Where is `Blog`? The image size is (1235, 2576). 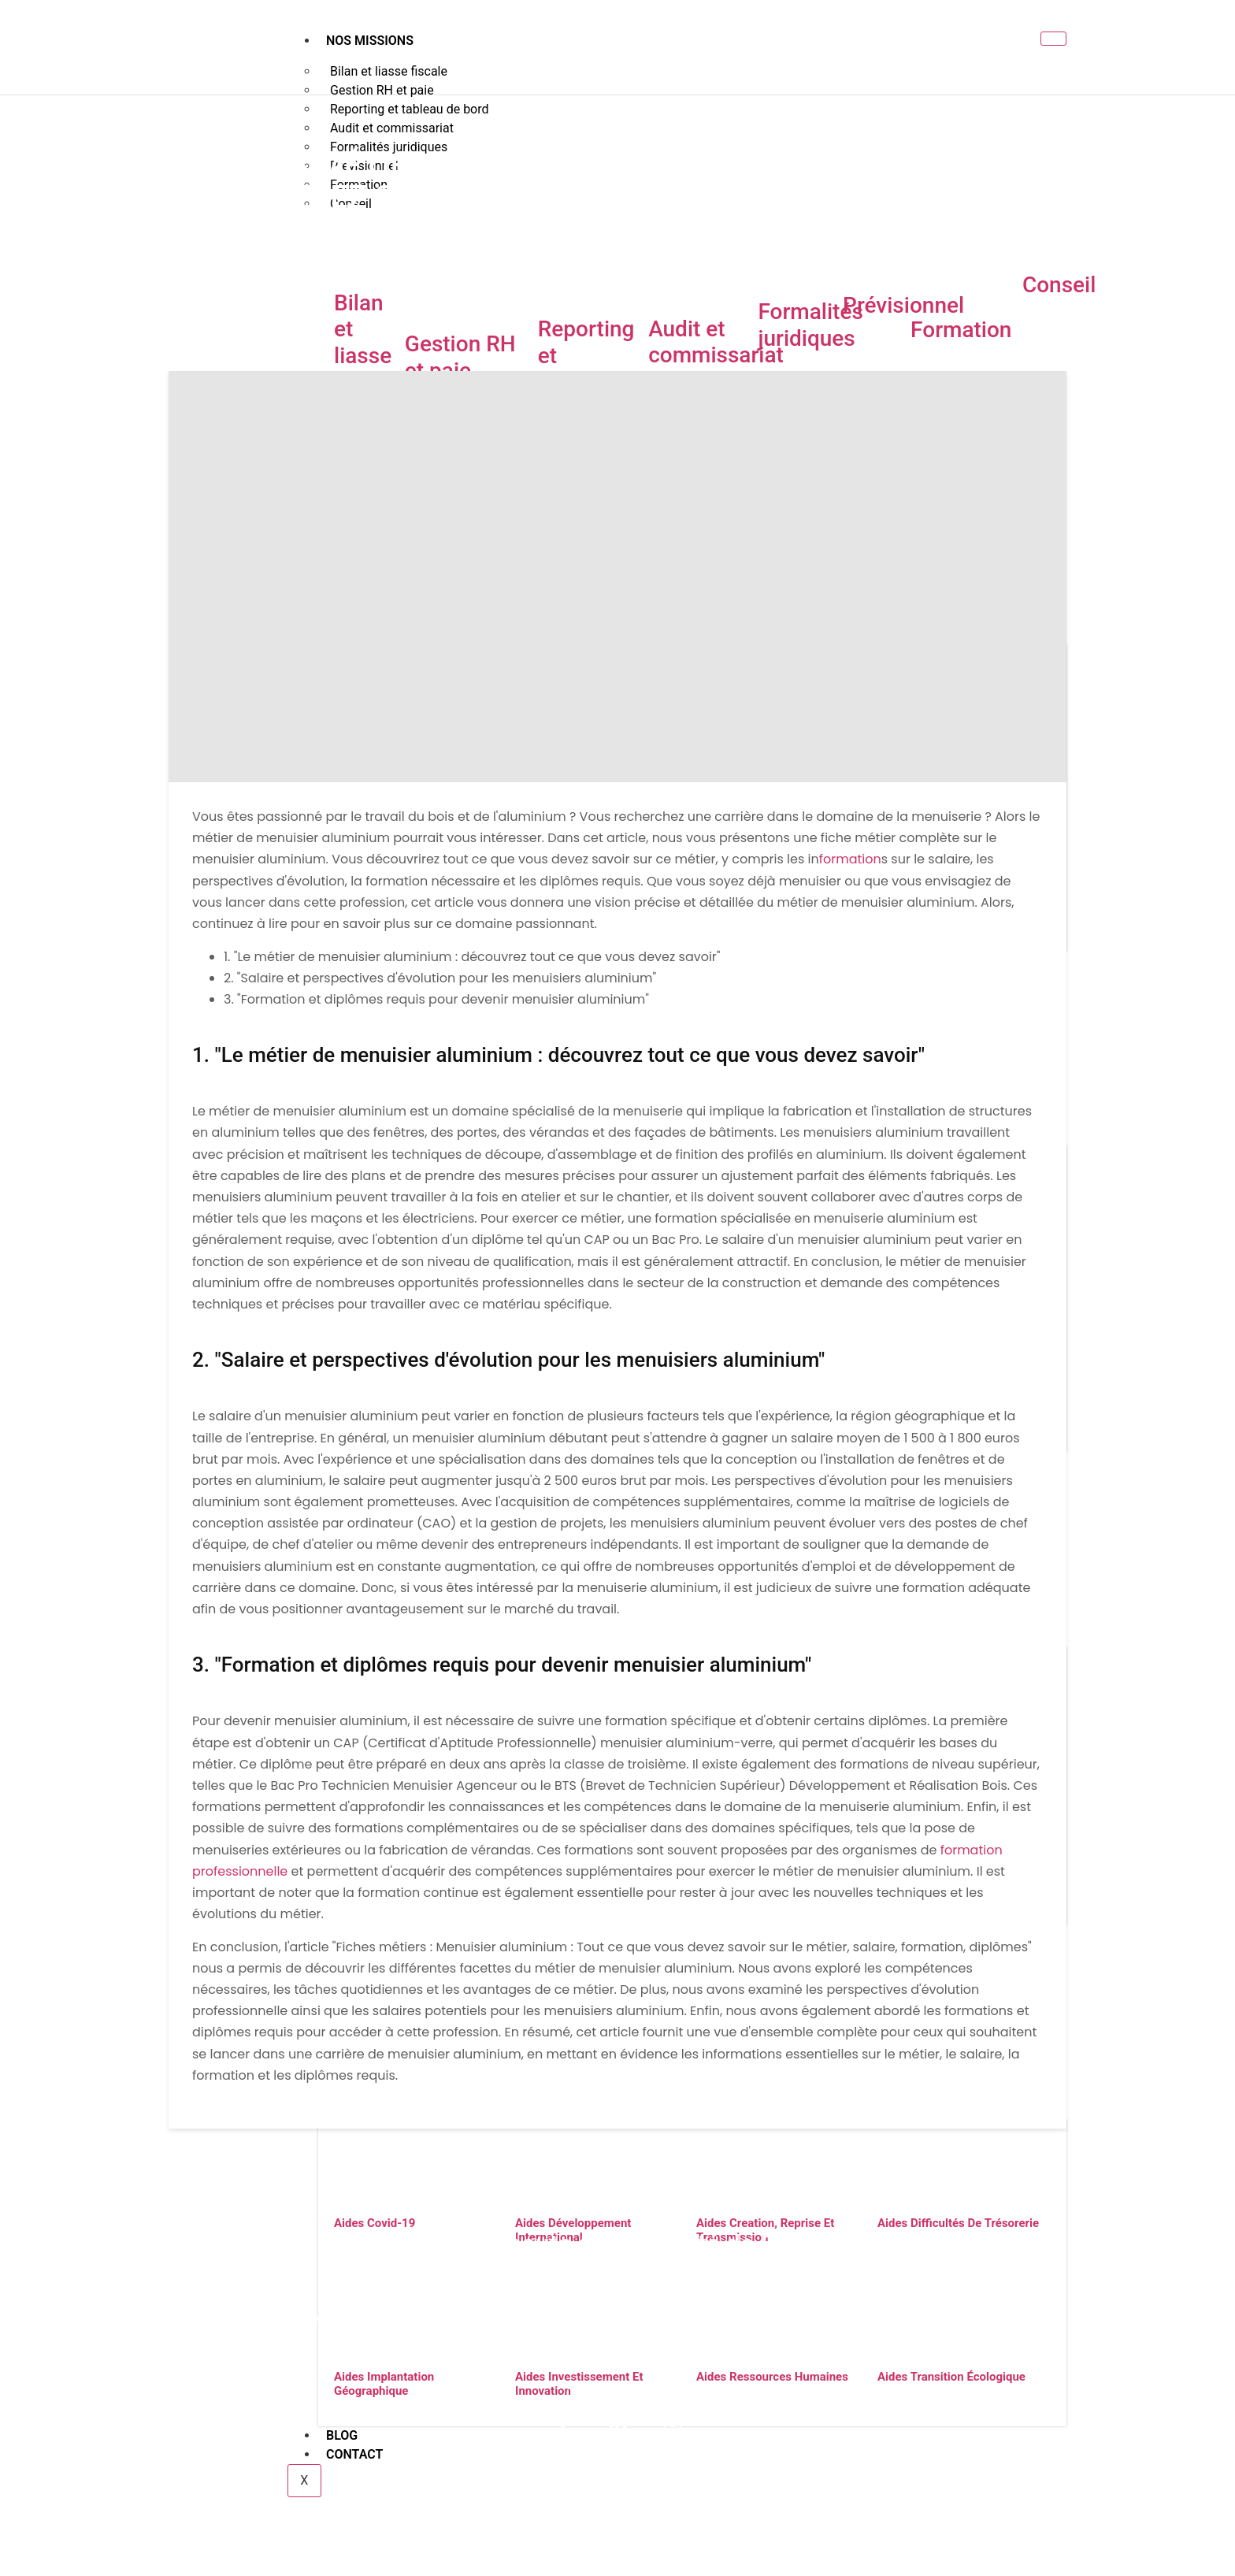
Blog is located at coordinates (831, 2491).